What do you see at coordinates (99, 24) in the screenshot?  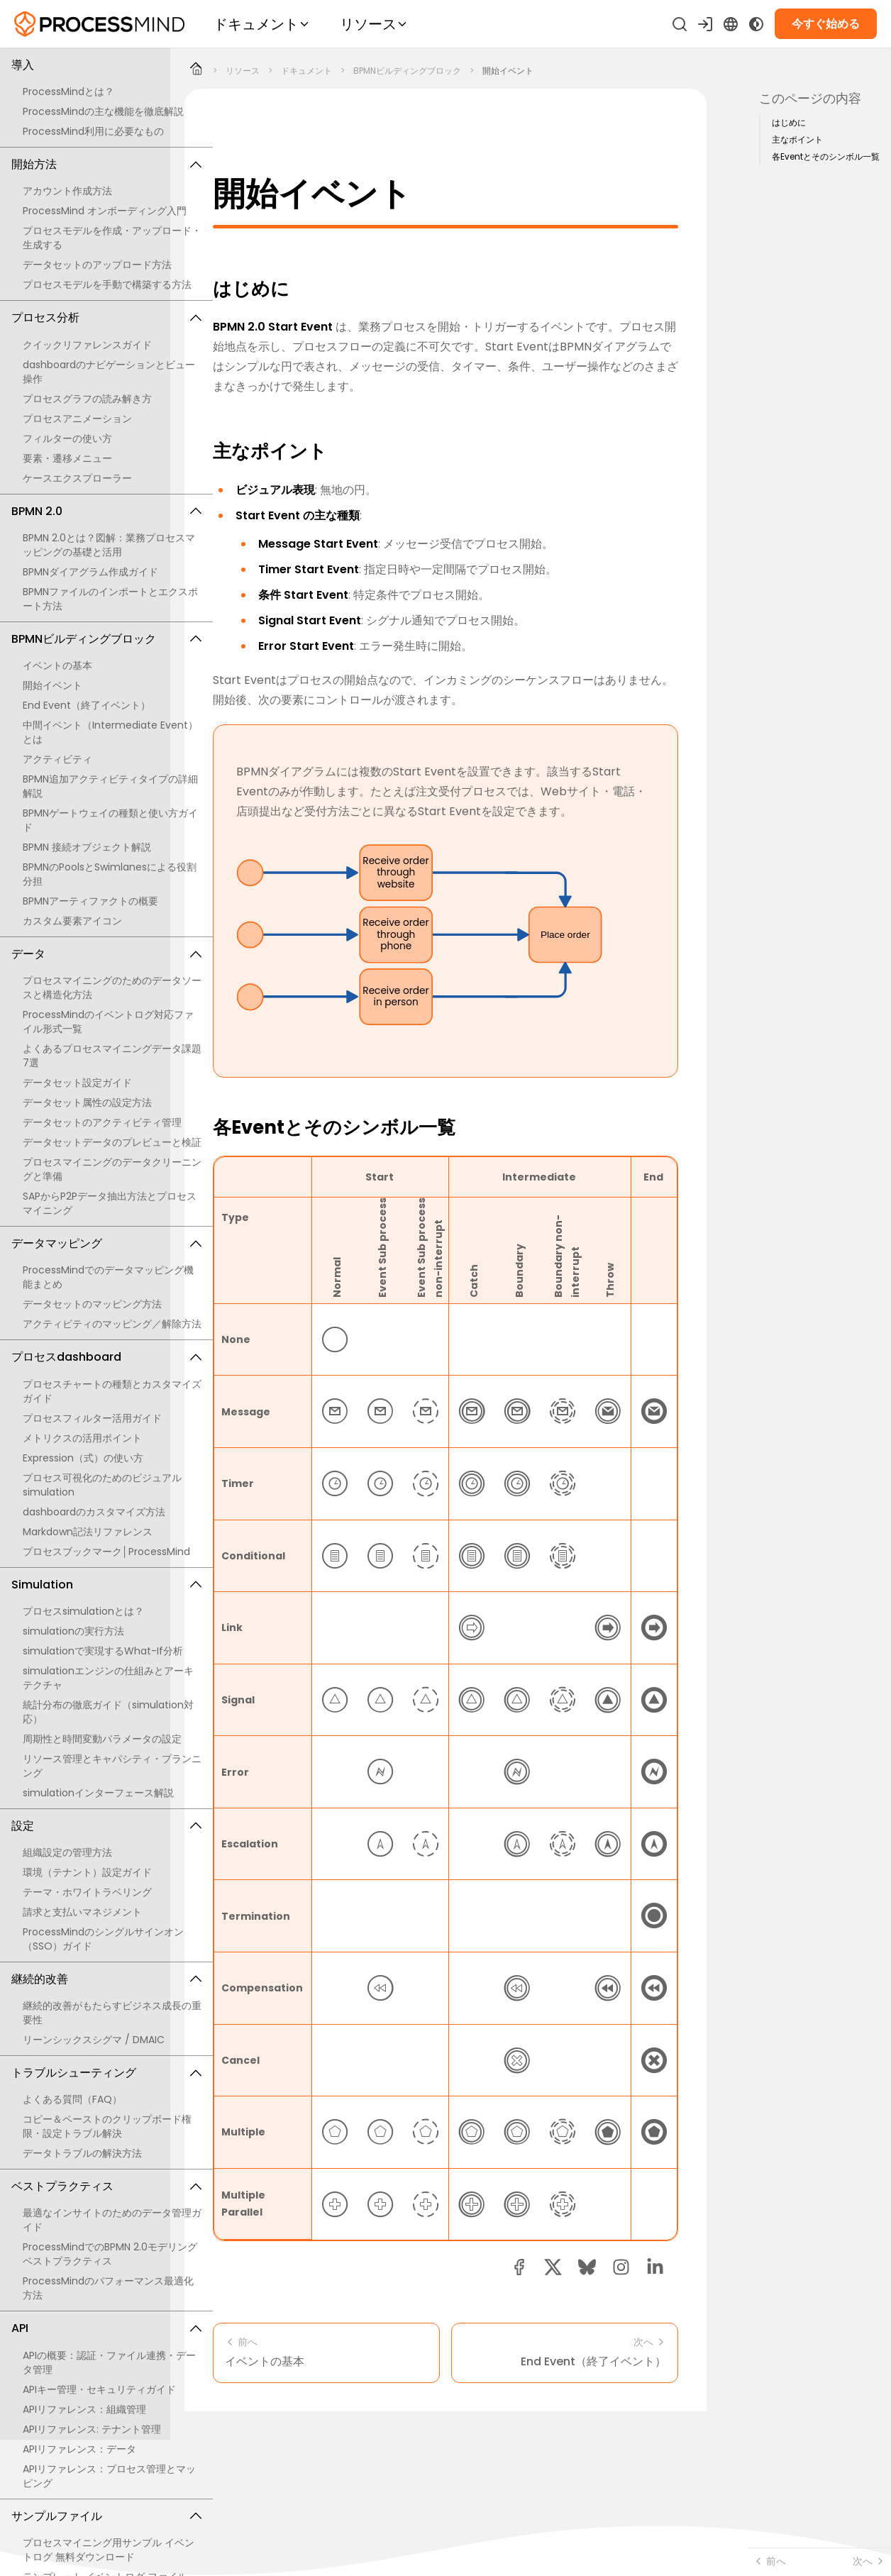 I see `[セルフサービスのプロセスインテリジェンス]` at bounding box center [99, 24].